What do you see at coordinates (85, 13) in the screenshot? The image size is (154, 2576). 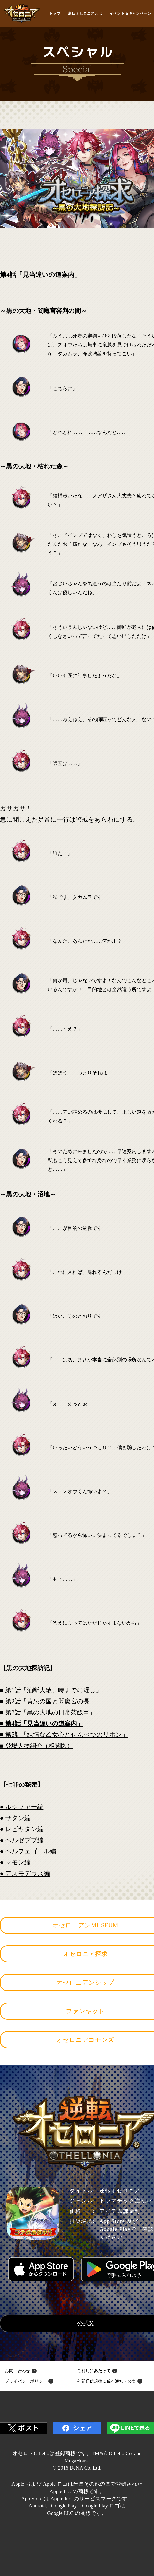 I see `逆転オセロニアとは` at bounding box center [85, 13].